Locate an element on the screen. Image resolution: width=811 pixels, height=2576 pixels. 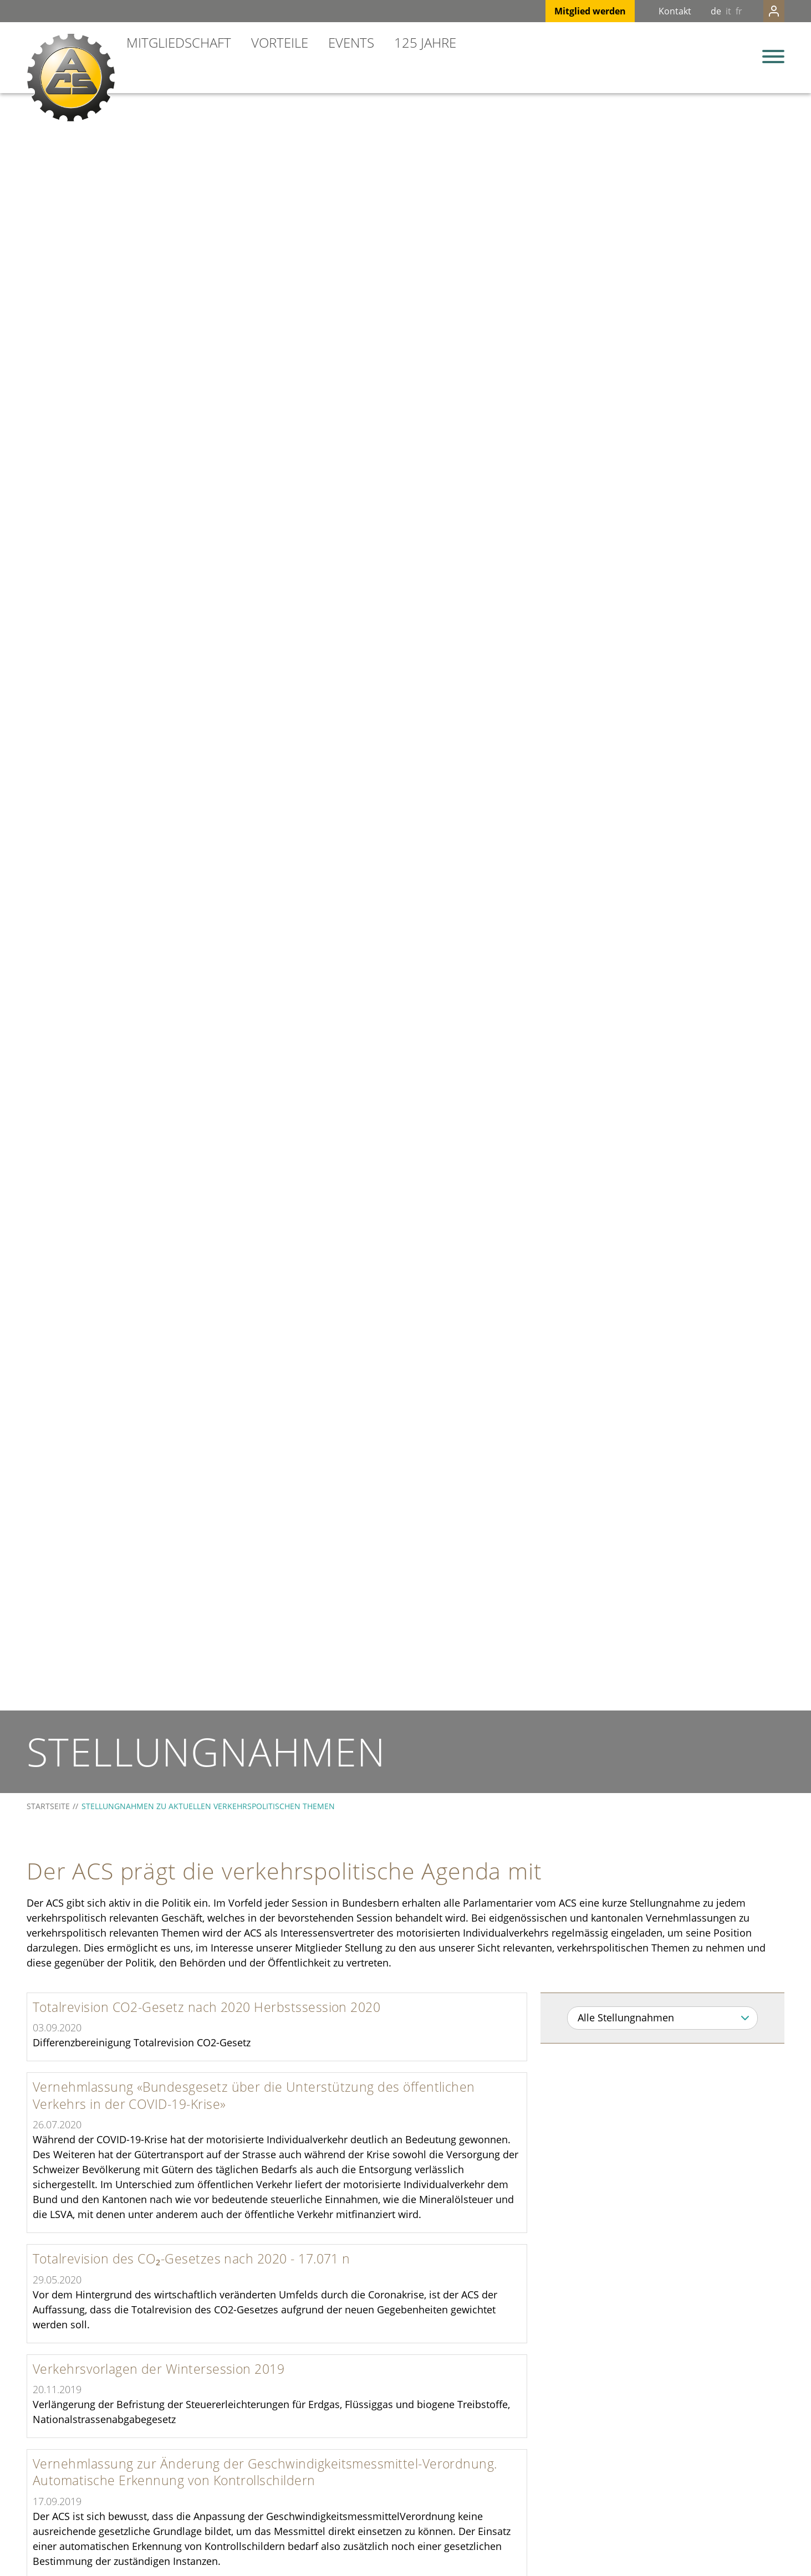
Events is located at coordinates (351, 42).